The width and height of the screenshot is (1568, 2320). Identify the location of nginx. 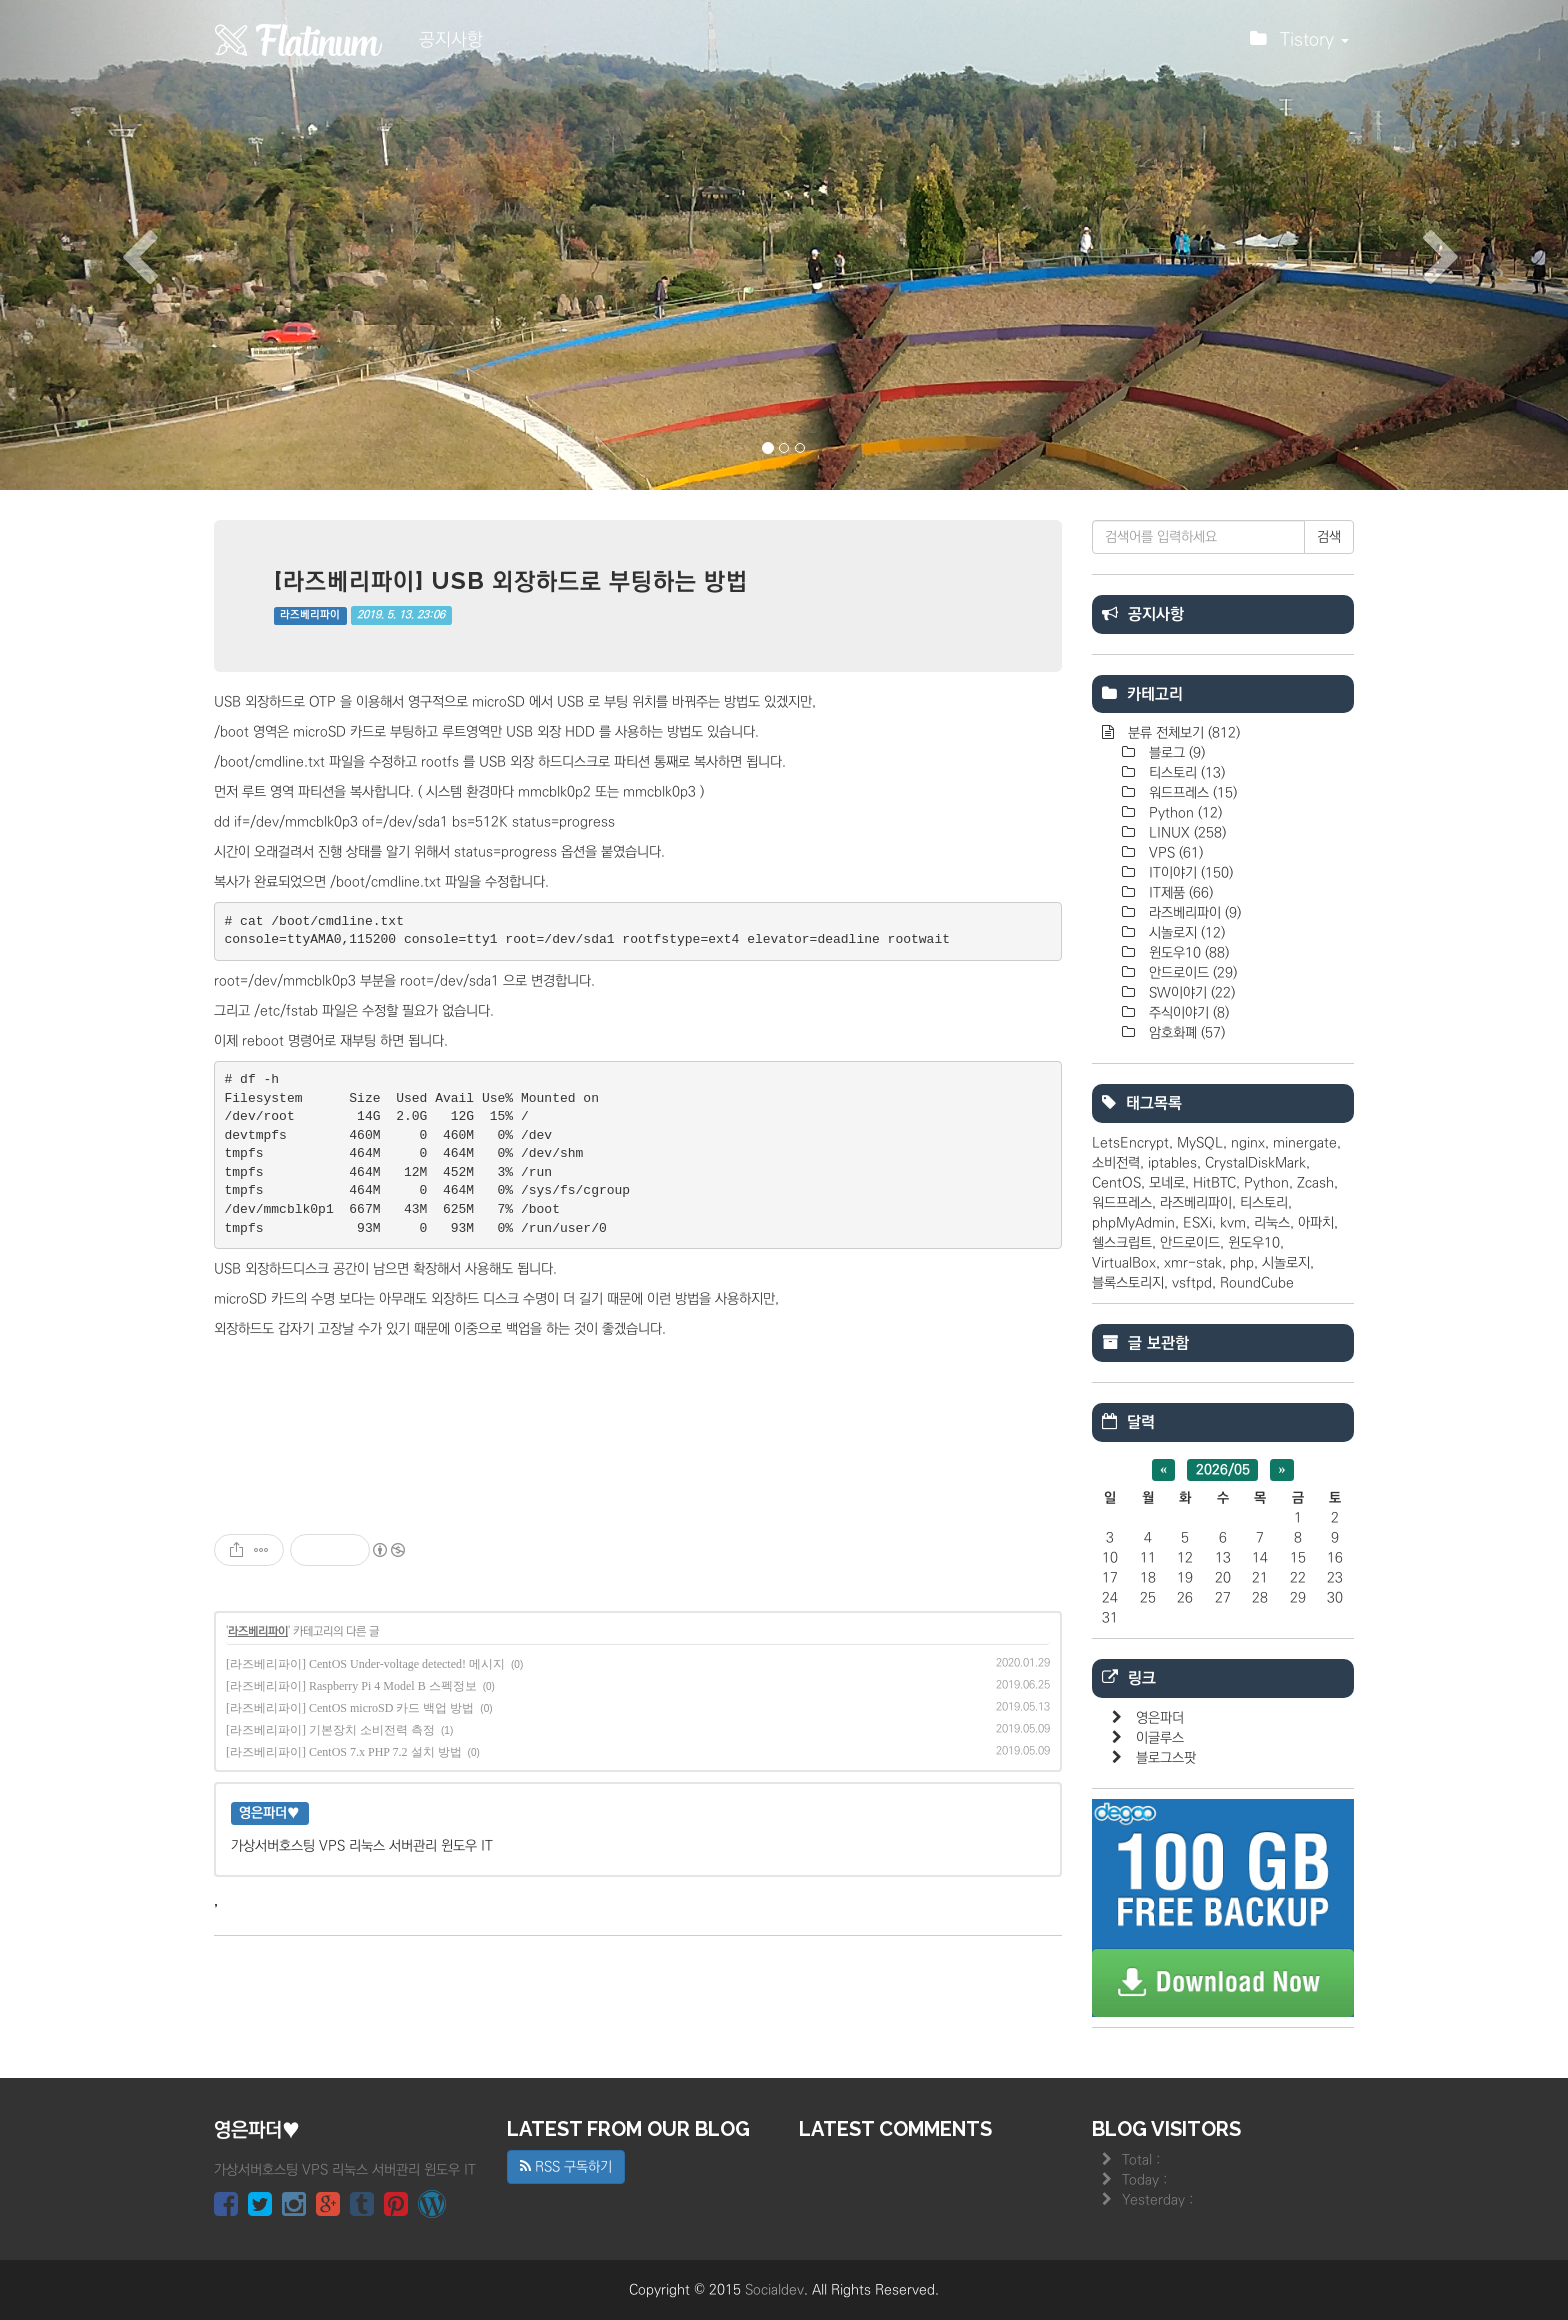
(1248, 1143).